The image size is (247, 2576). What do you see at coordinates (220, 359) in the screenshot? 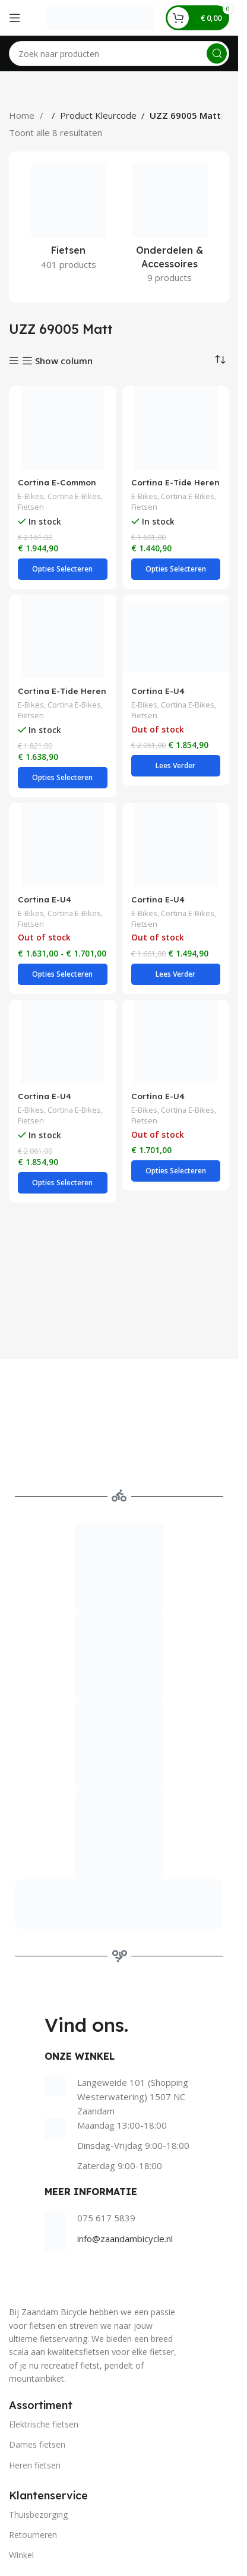
I see `[Winkelbestelling]` at bounding box center [220, 359].